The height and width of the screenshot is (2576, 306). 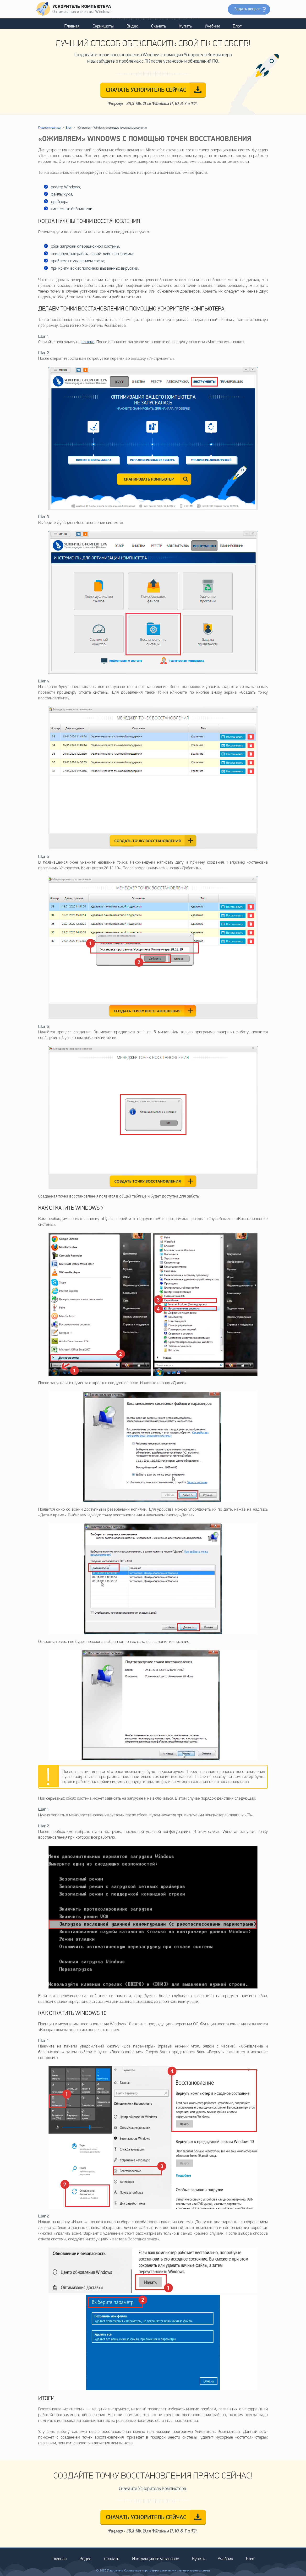 What do you see at coordinates (155, 2559) in the screenshot?
I see `Инструкция по установке` at bounding box center [155, 2559].